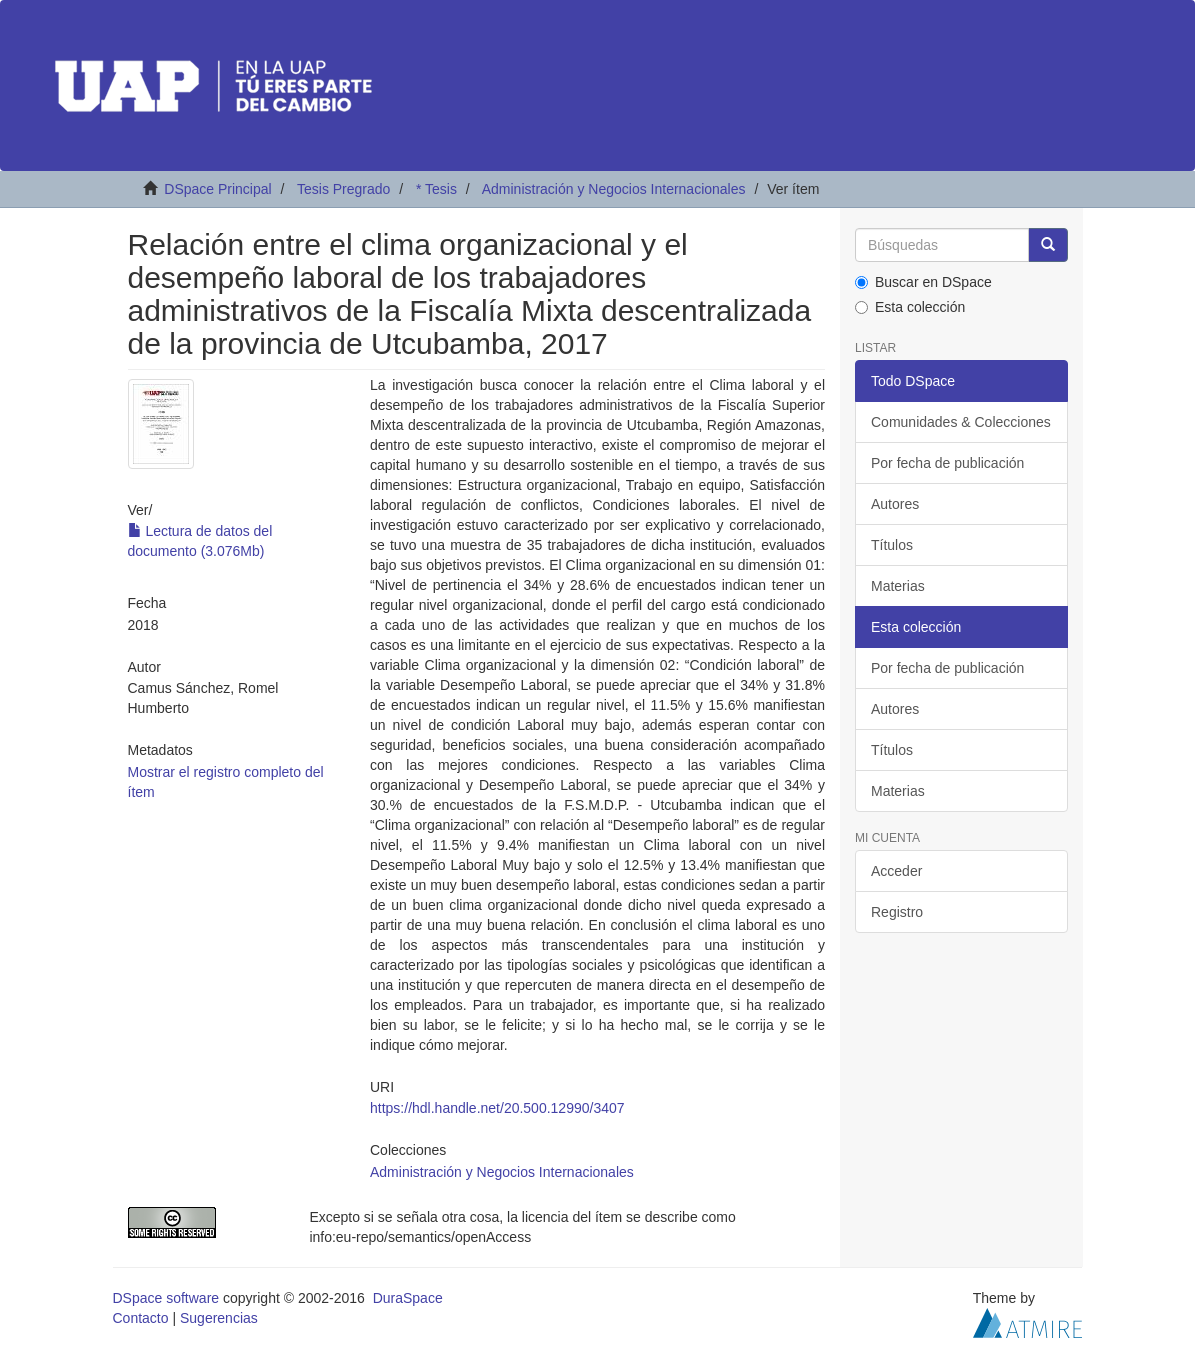 The height and width of the screenshot is (1368, 1195). I want to click on DSpace software, so click(166, 1298).